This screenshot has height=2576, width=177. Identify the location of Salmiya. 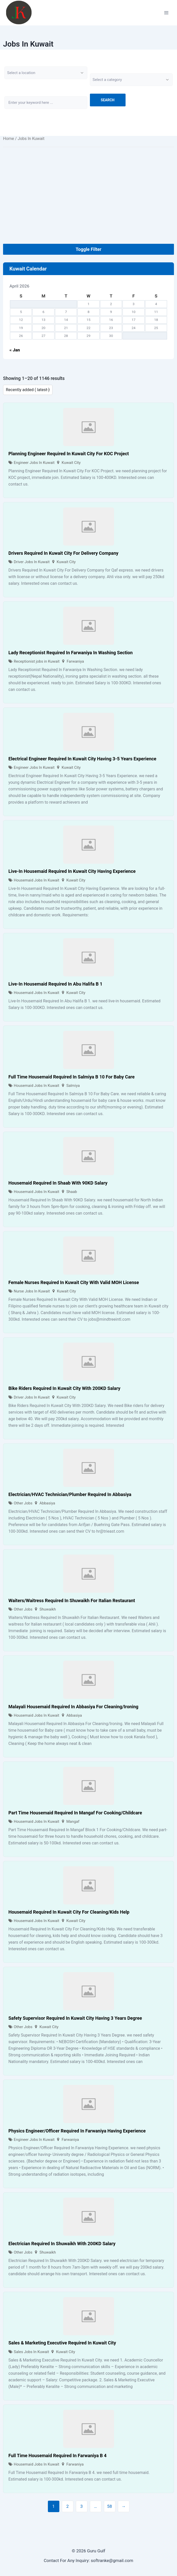
(73, 1085).